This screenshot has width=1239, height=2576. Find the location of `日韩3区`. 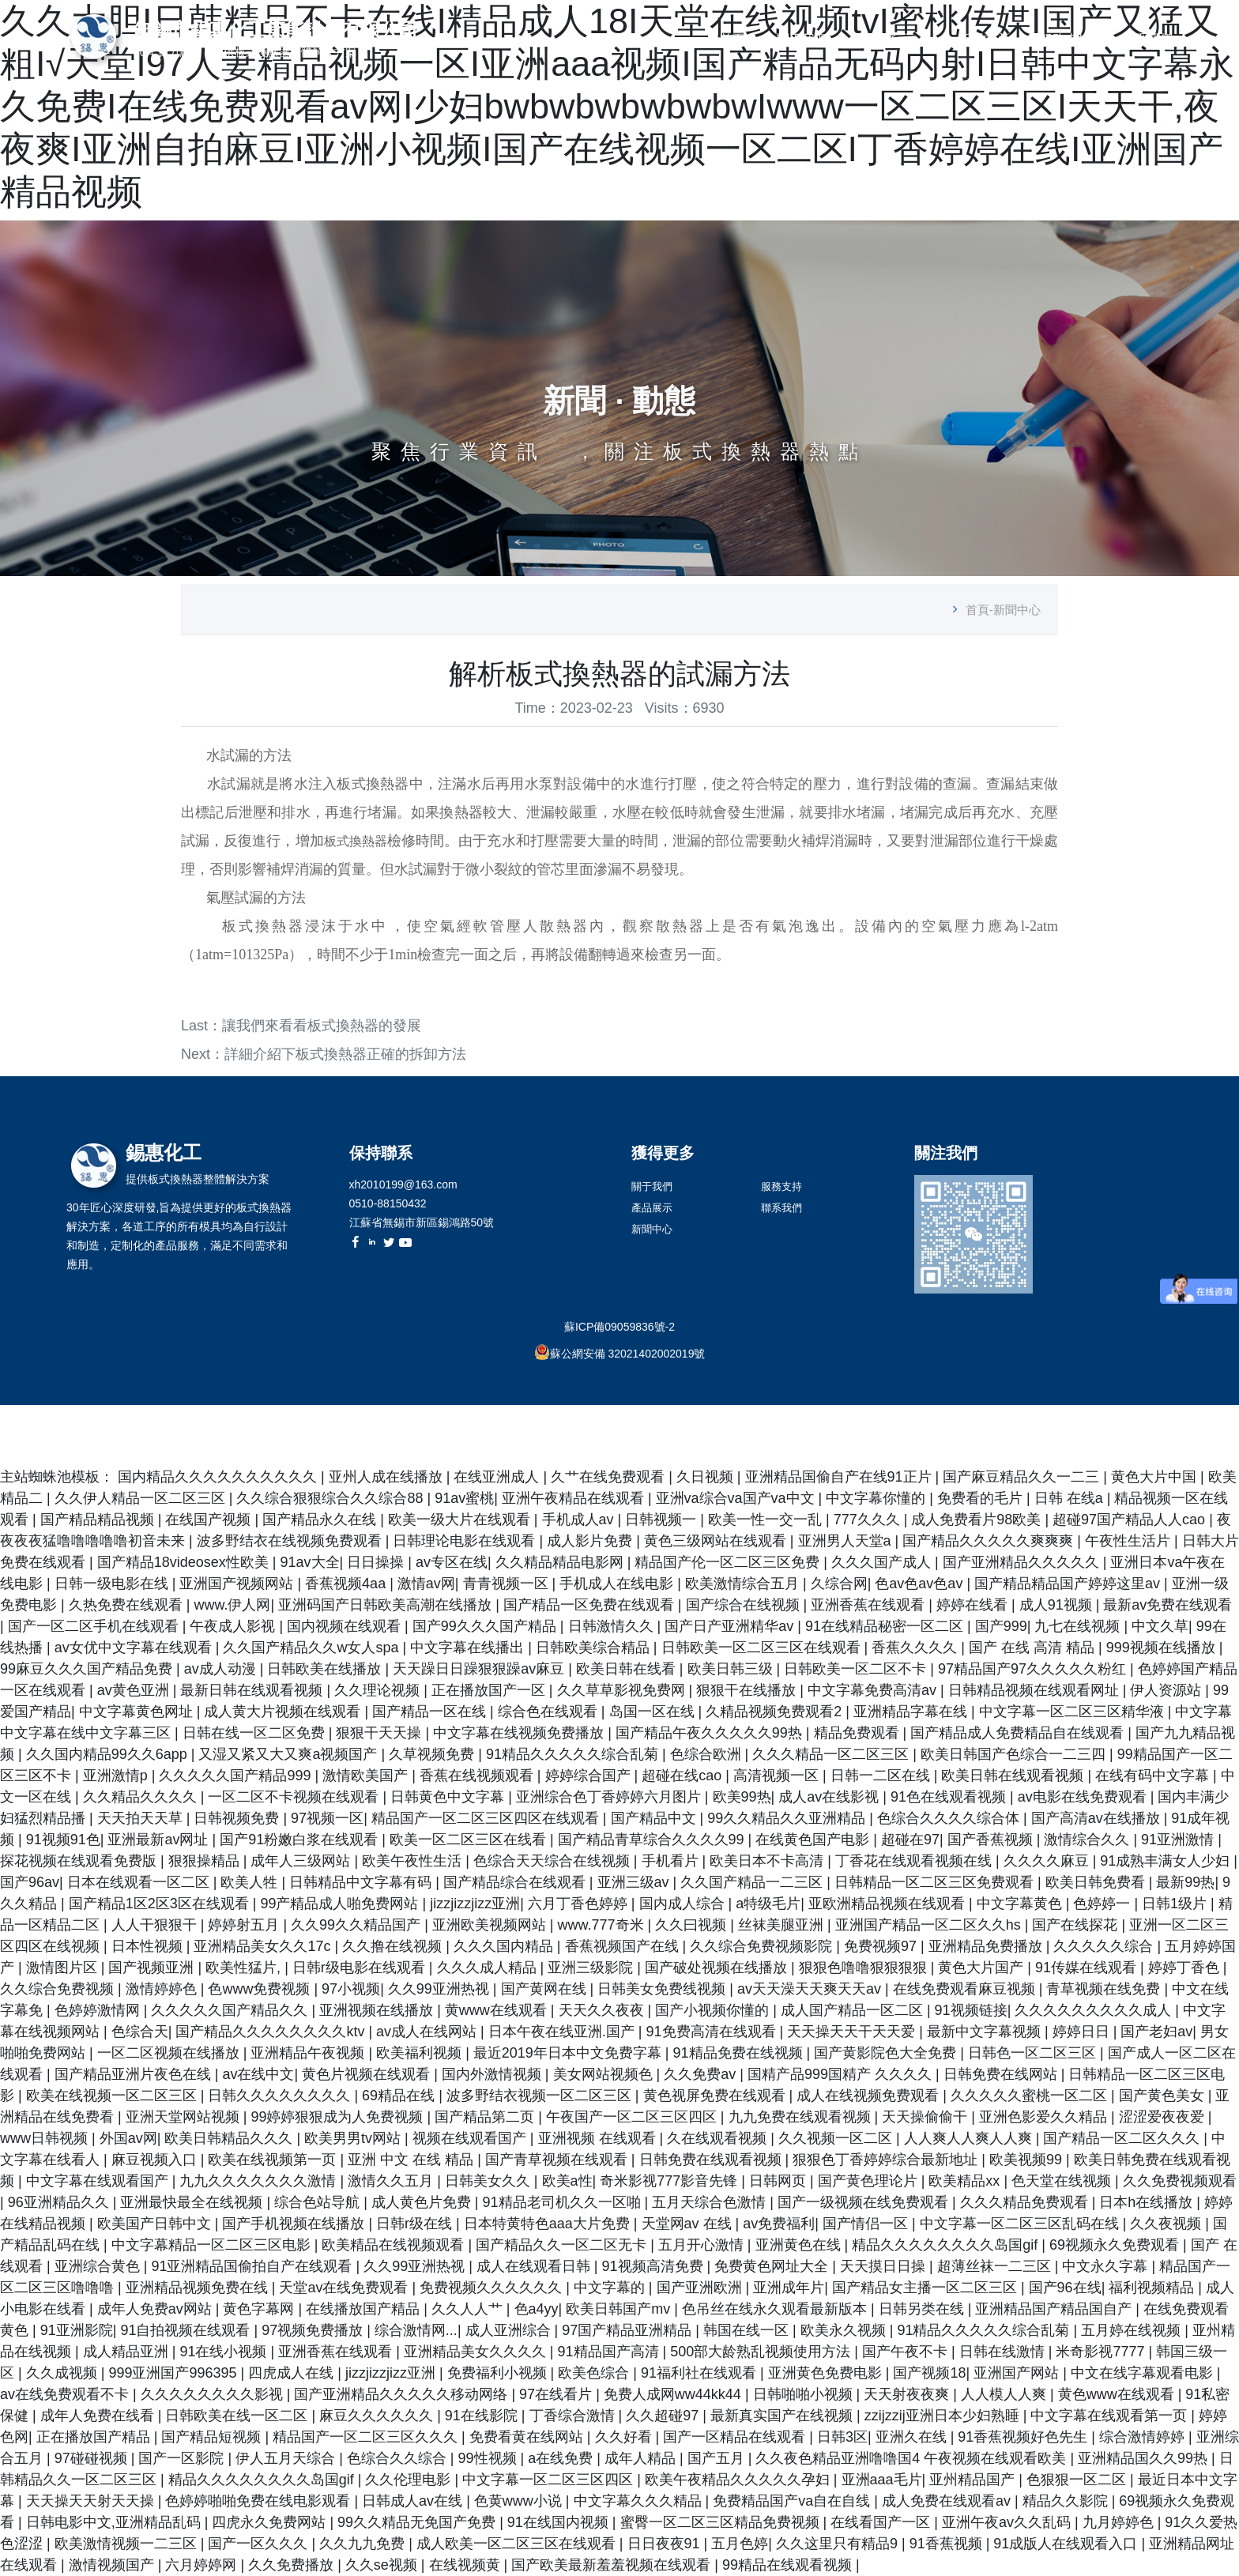

日韩3区 is located at coordinates (842, 2437).